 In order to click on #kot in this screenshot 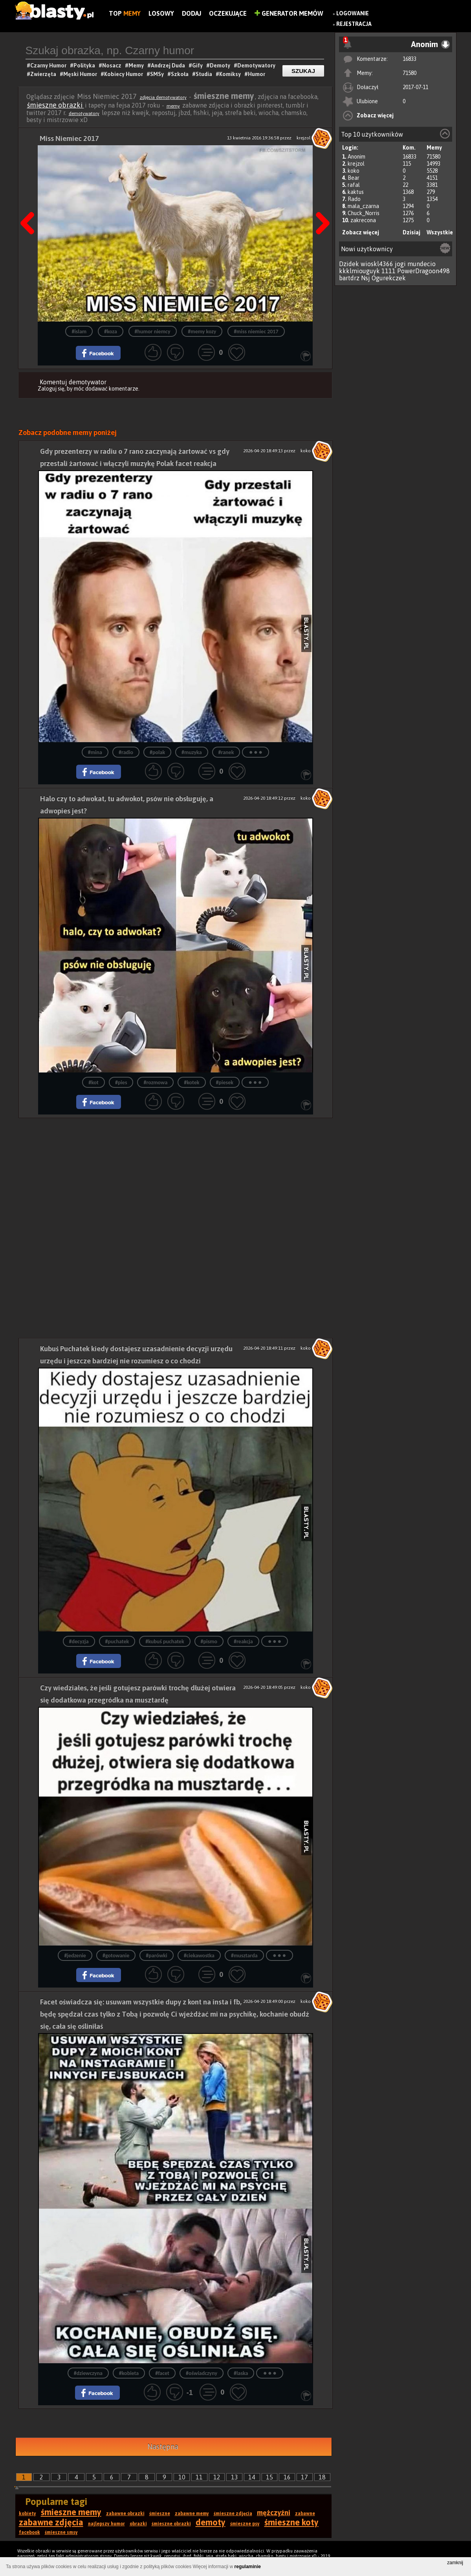, I will do `click(93, 1082)`.